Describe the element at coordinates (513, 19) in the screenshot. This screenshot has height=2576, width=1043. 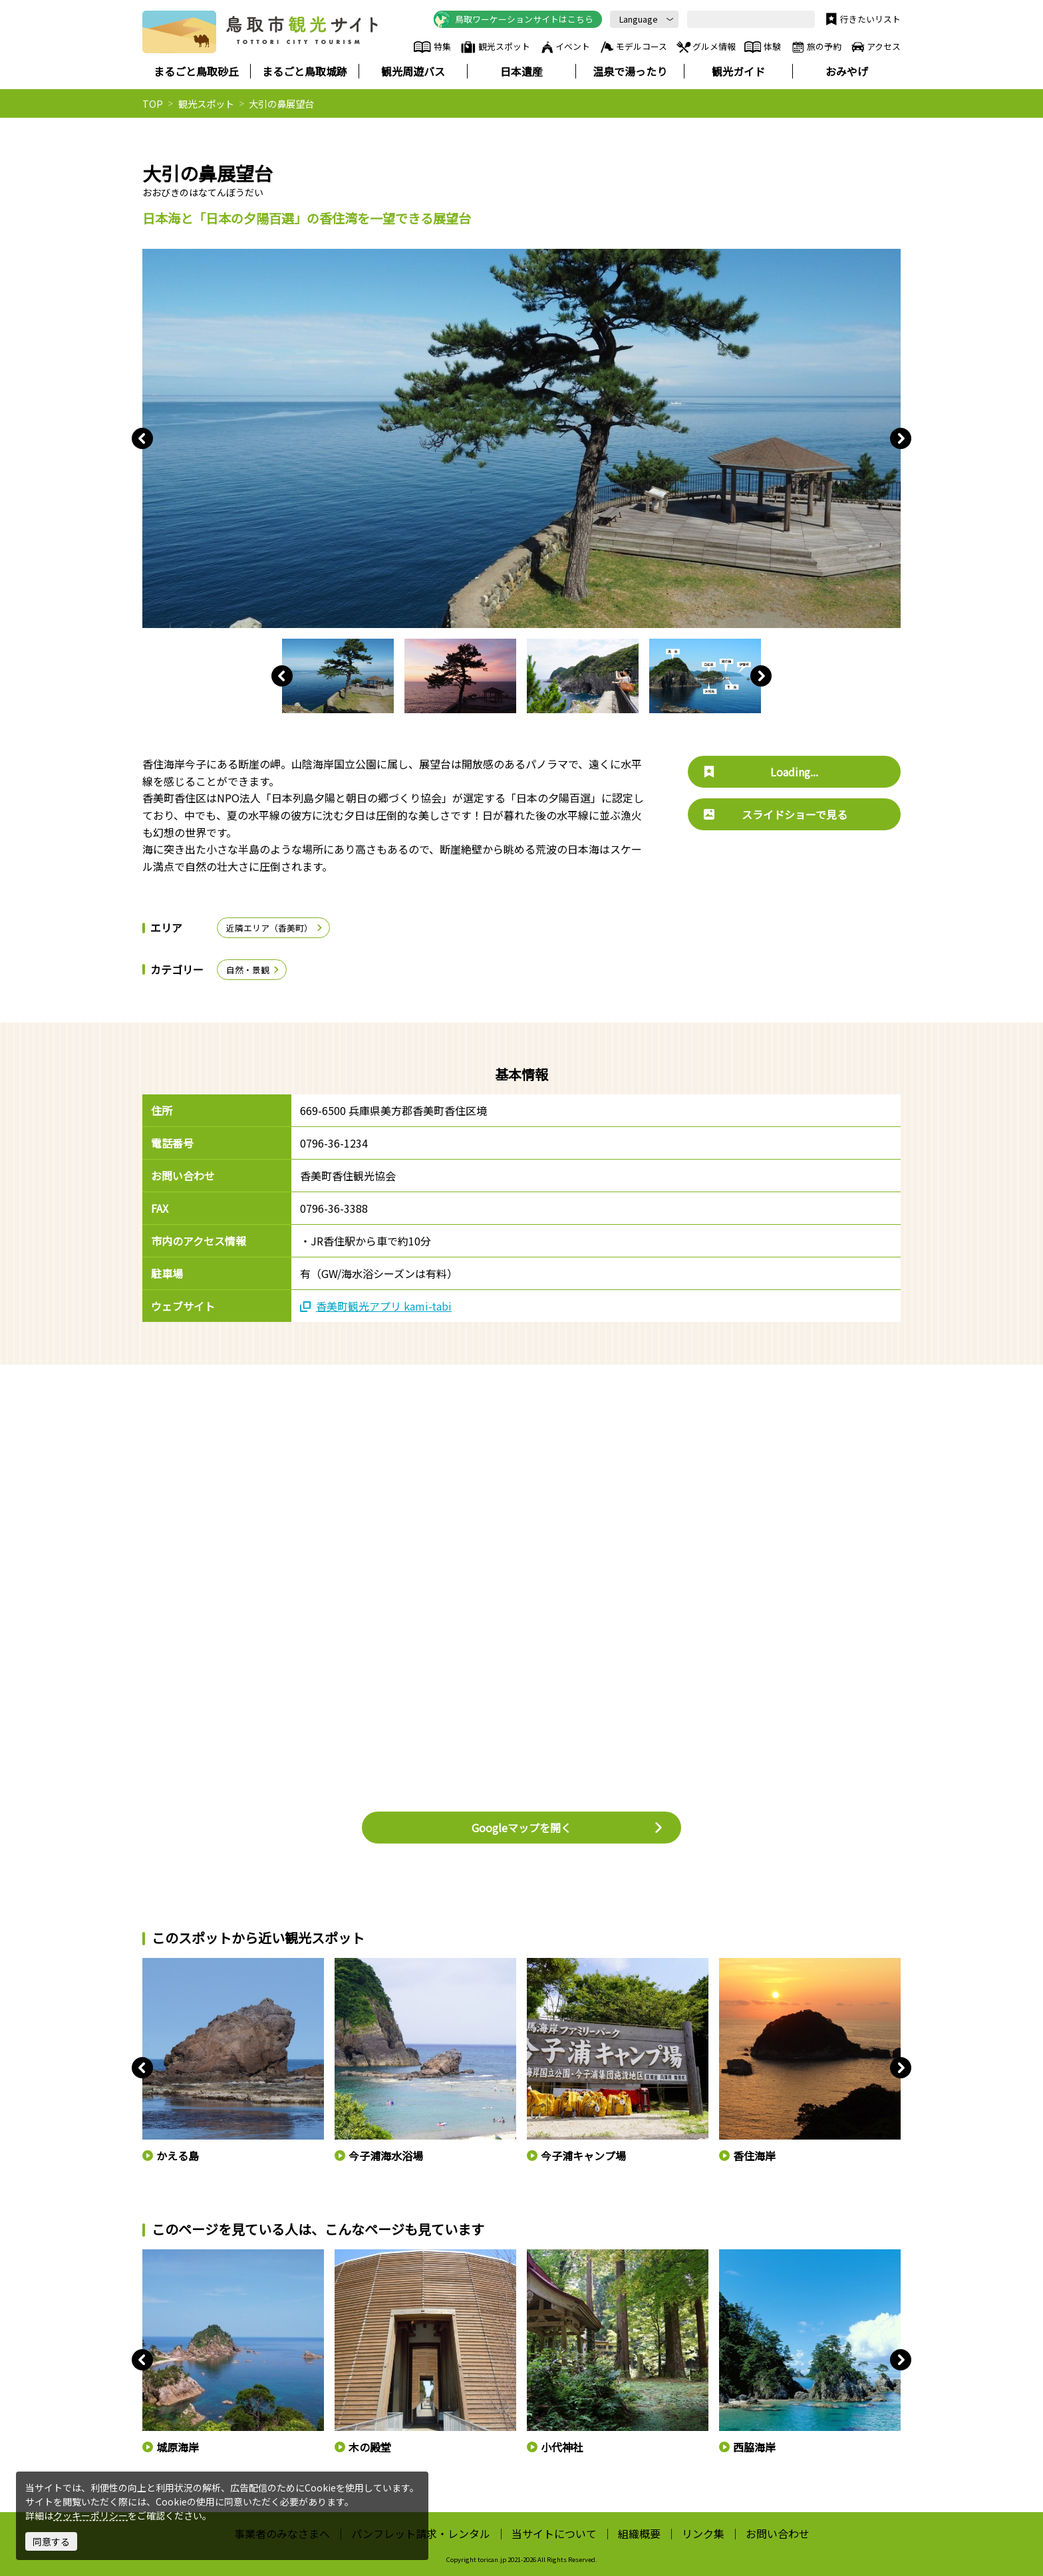
I see `鳥取ワーケーションサイトはこちら` at that location.